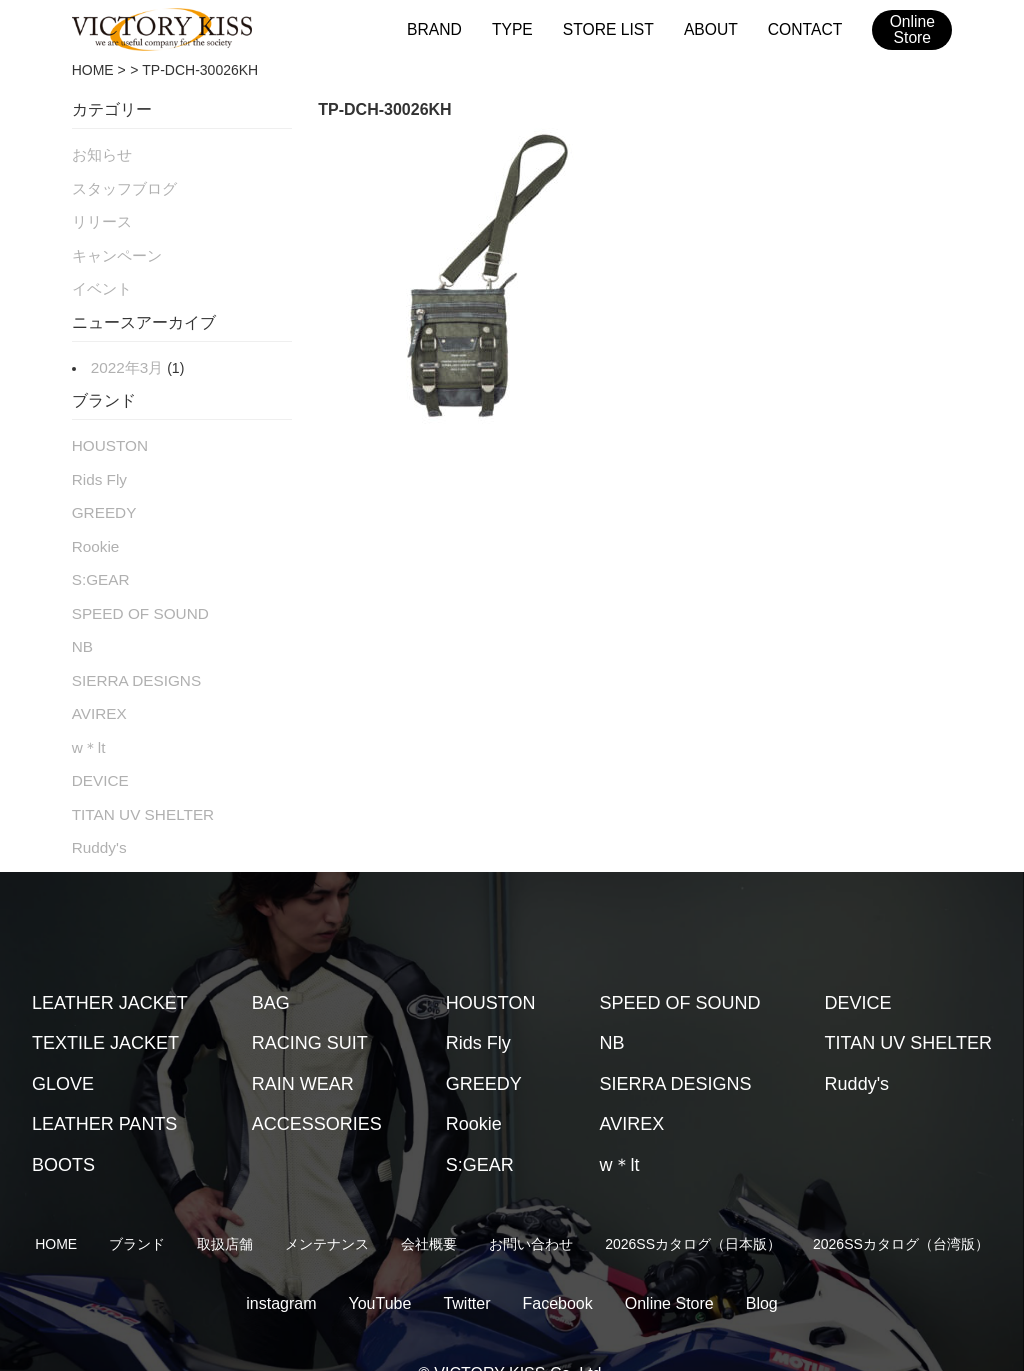 The width and height of the screenshot is (1024, 1371). Describe the element at coordinates (97, 464) in the screenshot. I see `Rids Fly` at that location.